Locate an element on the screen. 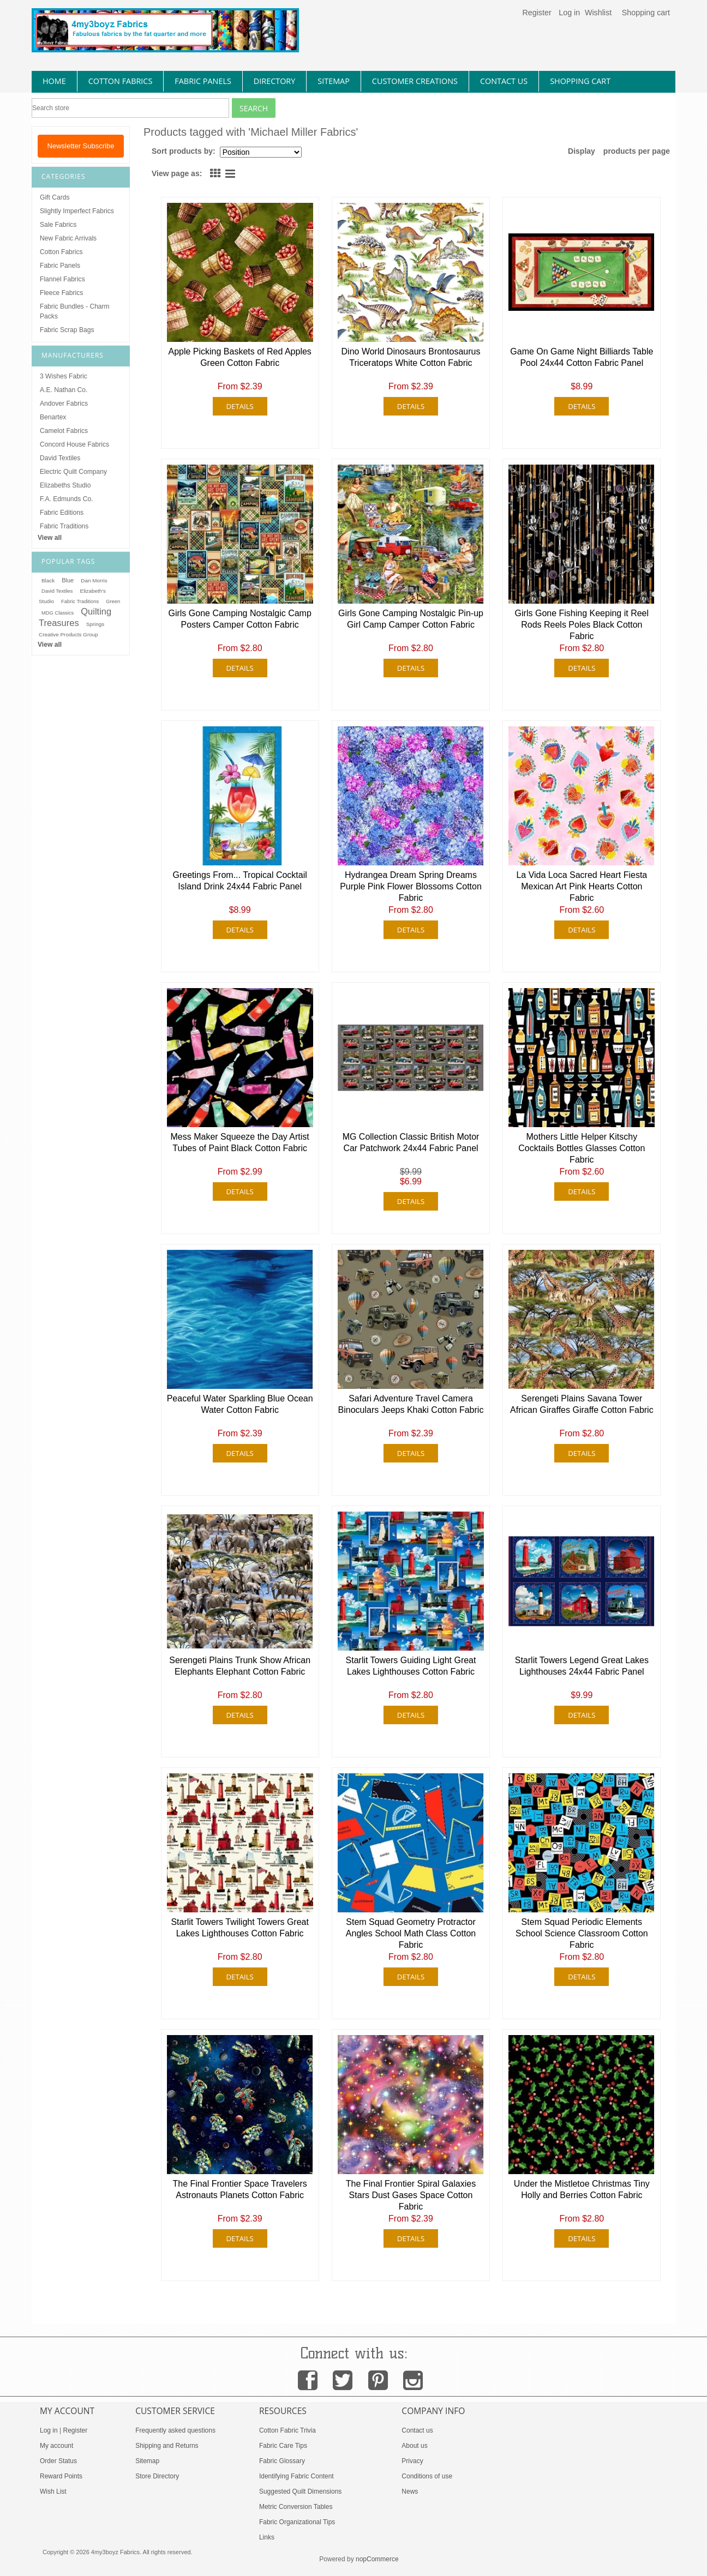 This screenshot has width=707, height=2576. Sitemap is located at coordinates (147, 2461).